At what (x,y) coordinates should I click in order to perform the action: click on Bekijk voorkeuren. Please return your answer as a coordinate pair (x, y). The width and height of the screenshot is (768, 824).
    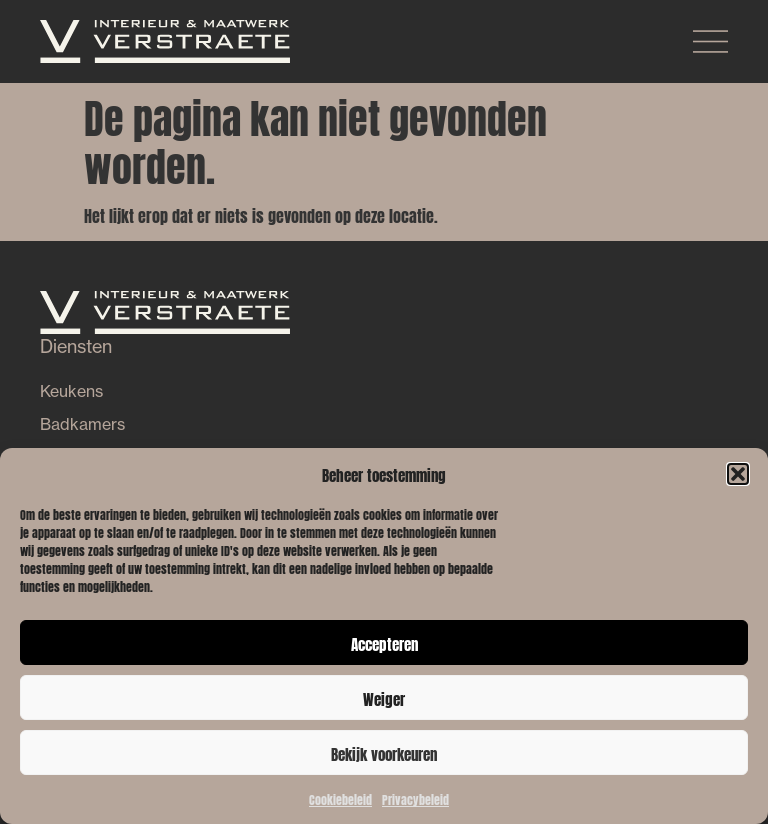
    Looking at the image, I should click on (384, 753).